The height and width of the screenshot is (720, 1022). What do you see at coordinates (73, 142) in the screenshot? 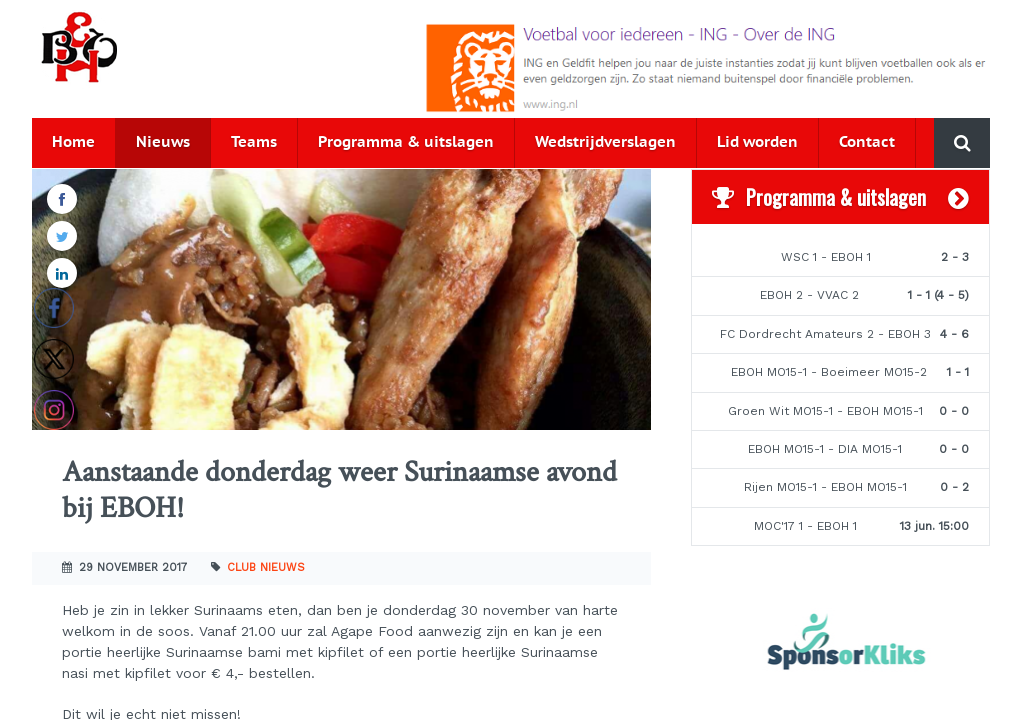
I see `Home` at bounding box center [73, 142].